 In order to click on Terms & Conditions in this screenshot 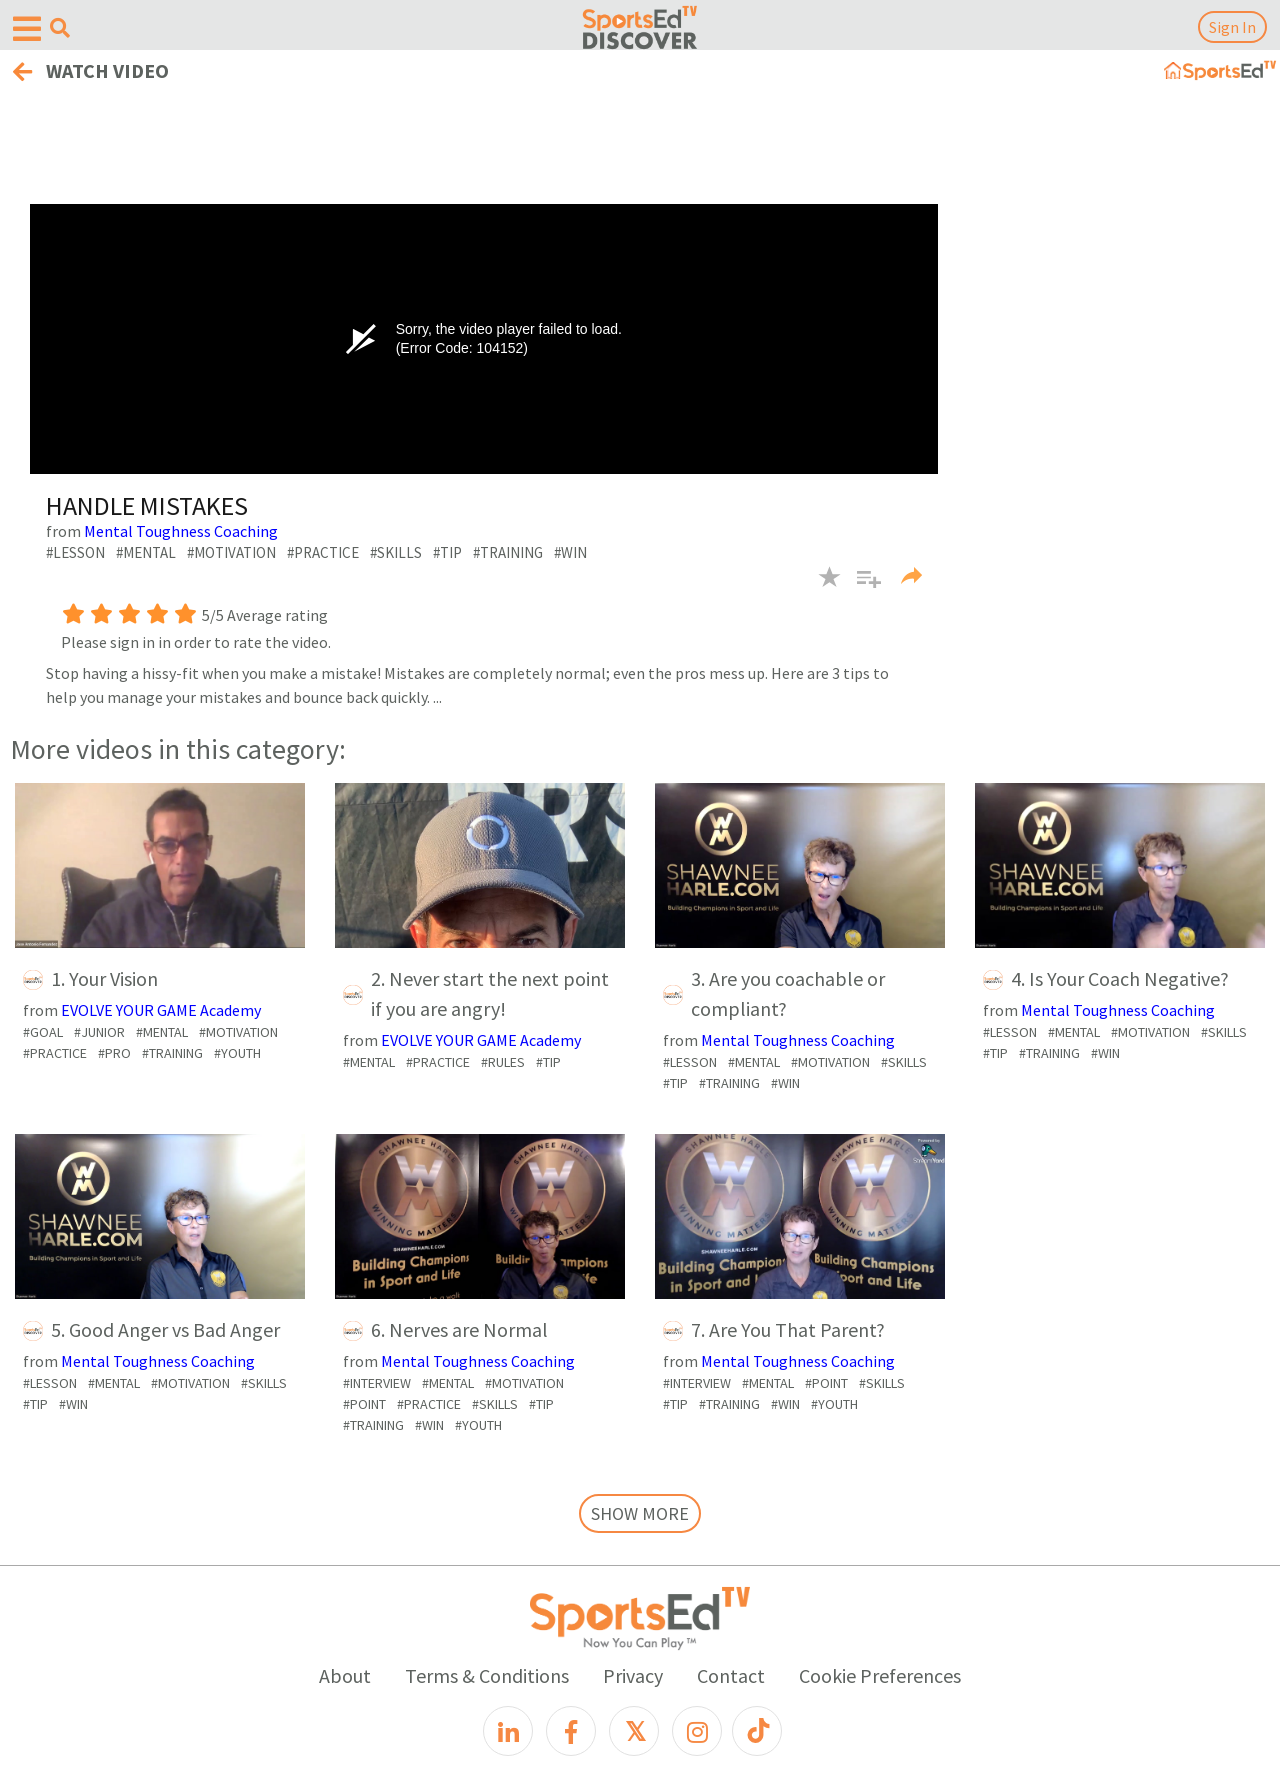, I will do `click(487, 1675)`.